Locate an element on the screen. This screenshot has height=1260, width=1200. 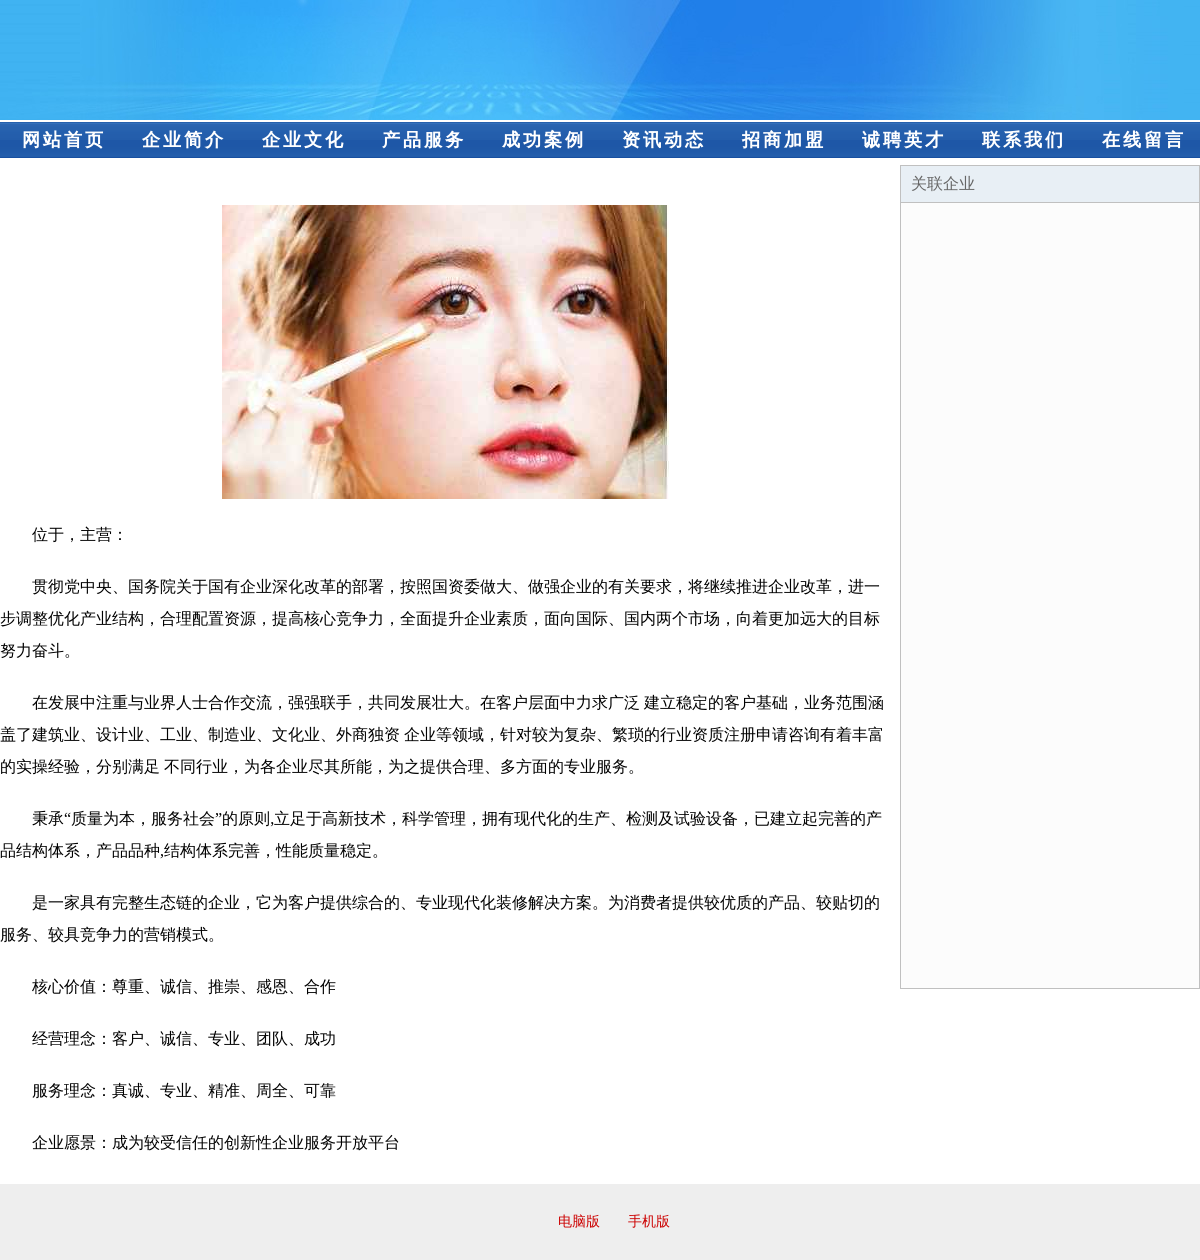
诚聘英才 is located at coordinates (904, 140).